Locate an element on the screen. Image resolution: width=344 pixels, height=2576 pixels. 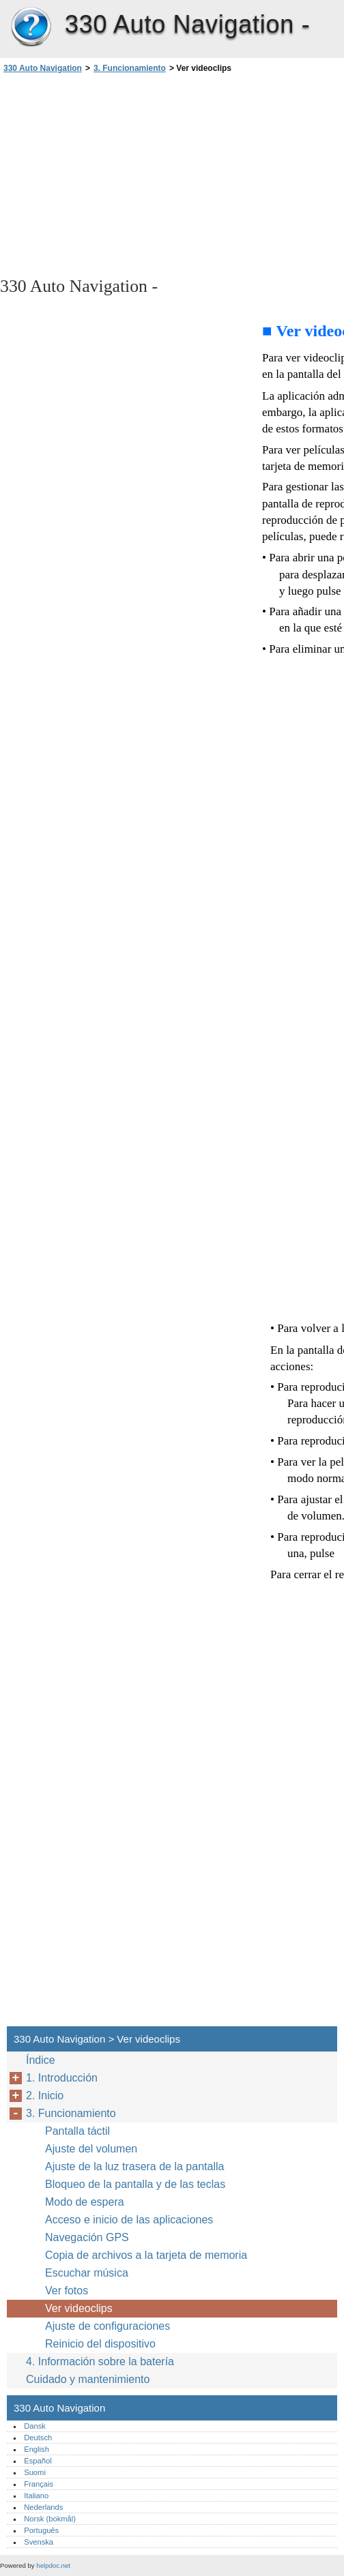
Escuchar música is located at coordinates (86, 2273).